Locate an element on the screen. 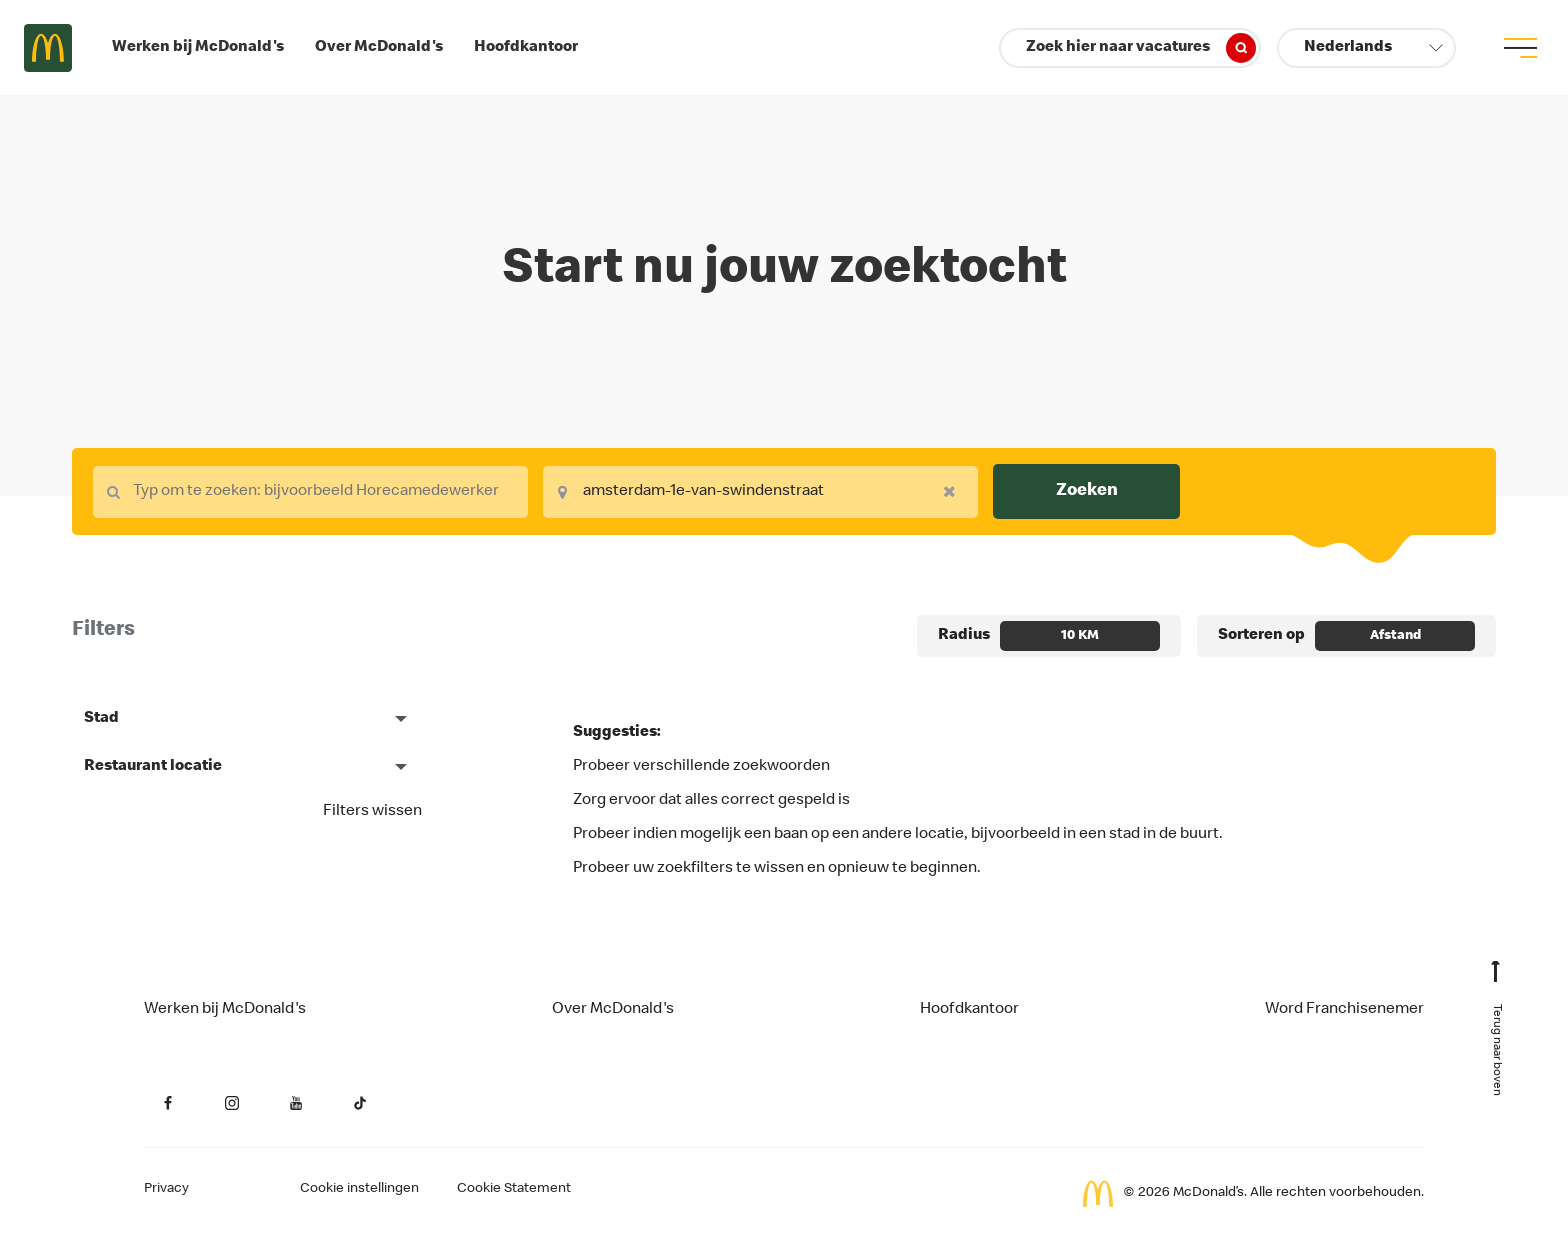  [button] is located at coordinates (1366, 48).